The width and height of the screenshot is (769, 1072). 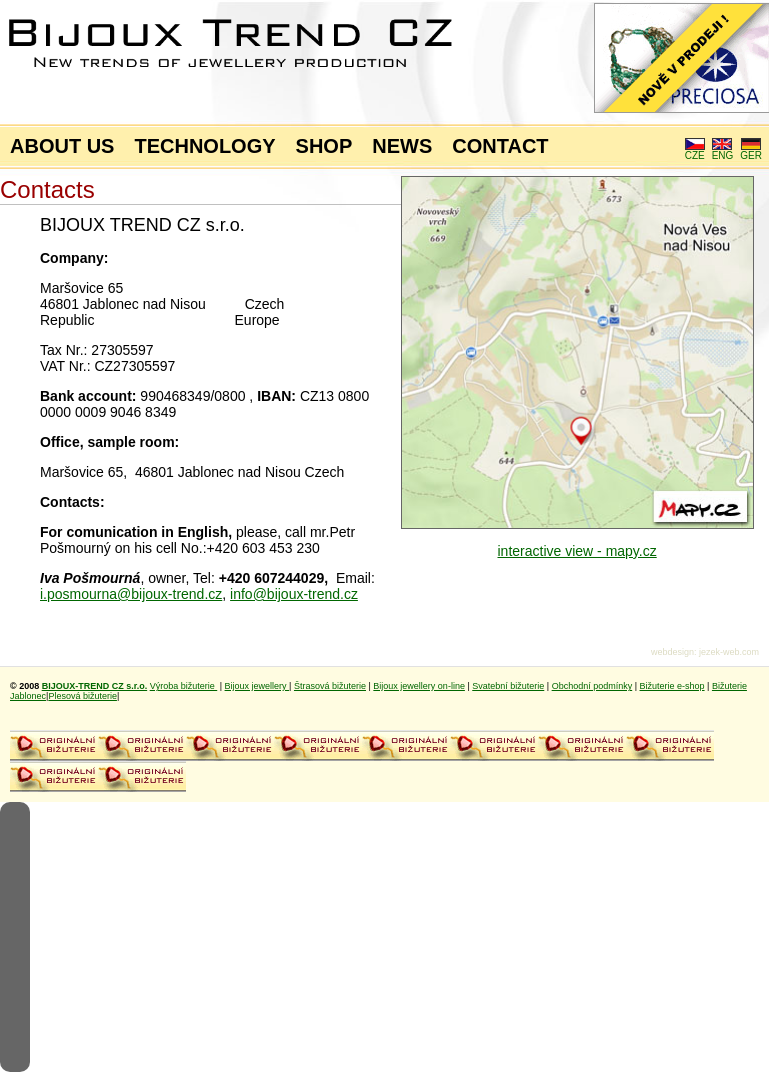 I want to click on NEWS, so click(x=402, y=146).